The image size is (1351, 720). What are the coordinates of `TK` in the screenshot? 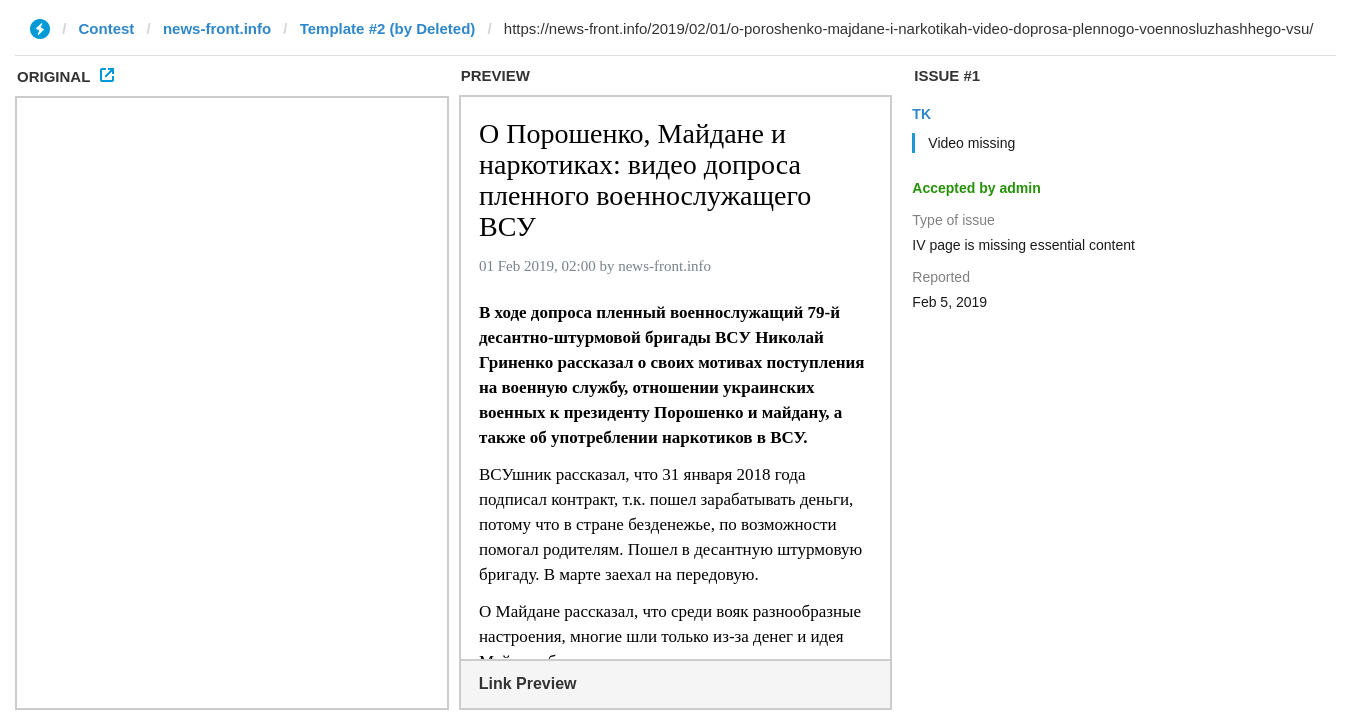 It's located at (921, 114).